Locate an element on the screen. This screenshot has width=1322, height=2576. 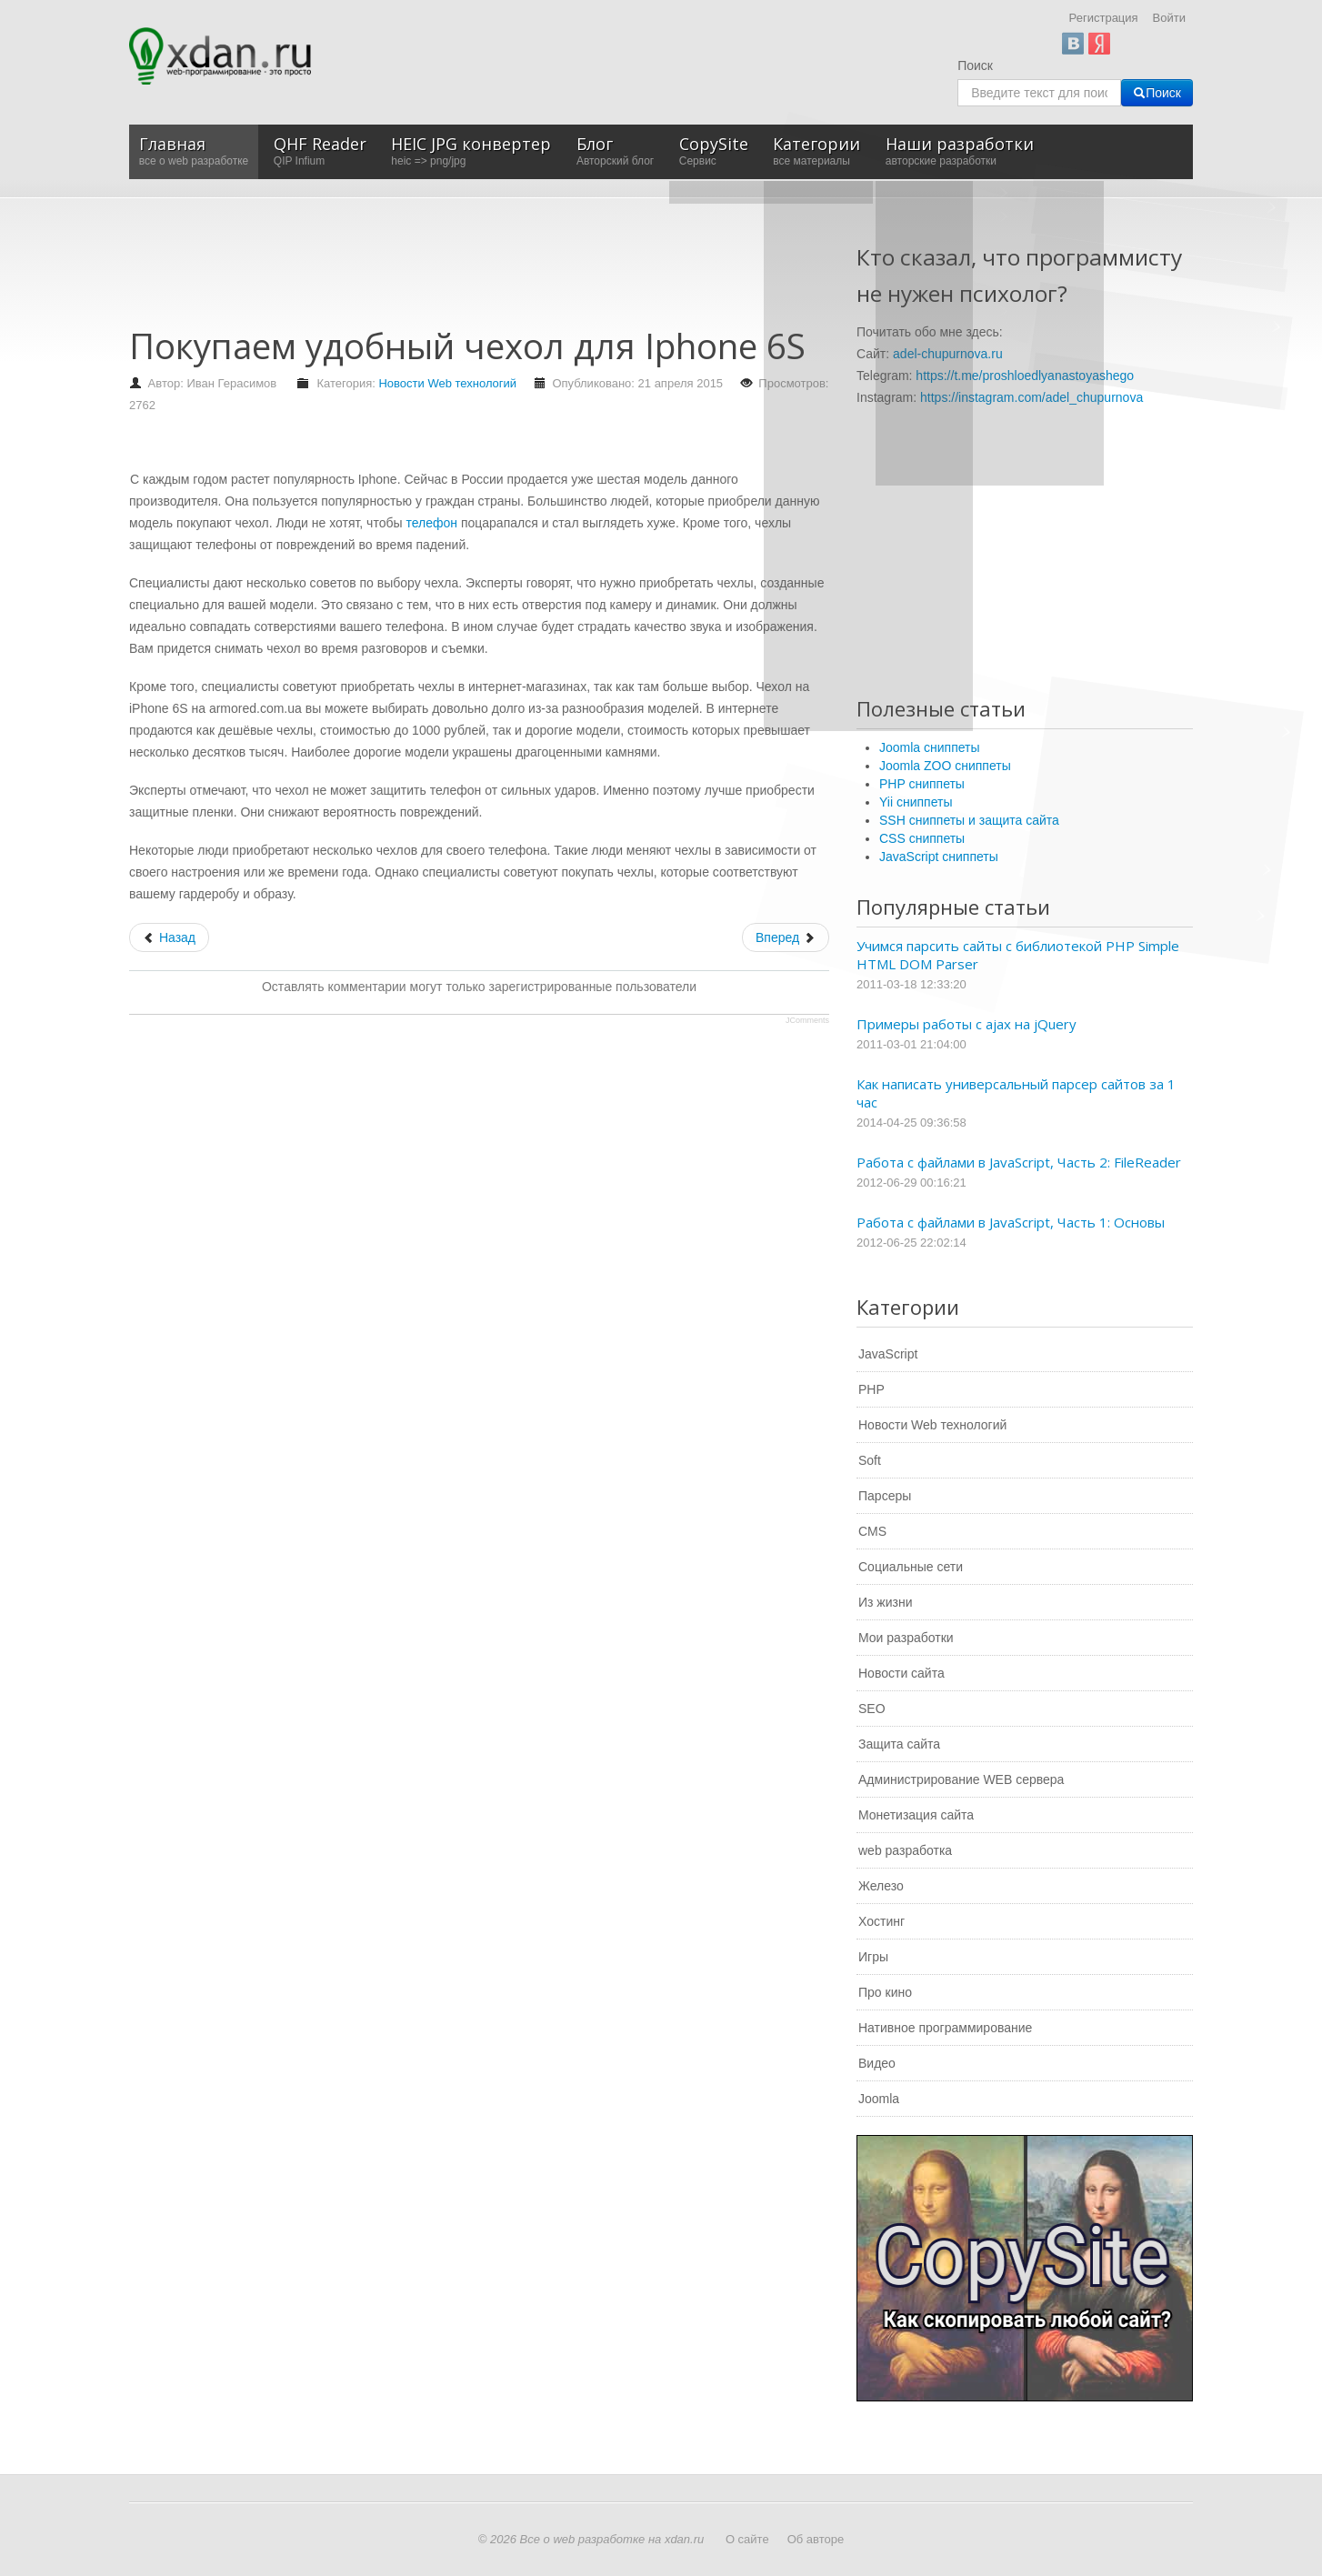
https://t.me/proshloedlyanastoyashego is located at coordinates (1025, 375).